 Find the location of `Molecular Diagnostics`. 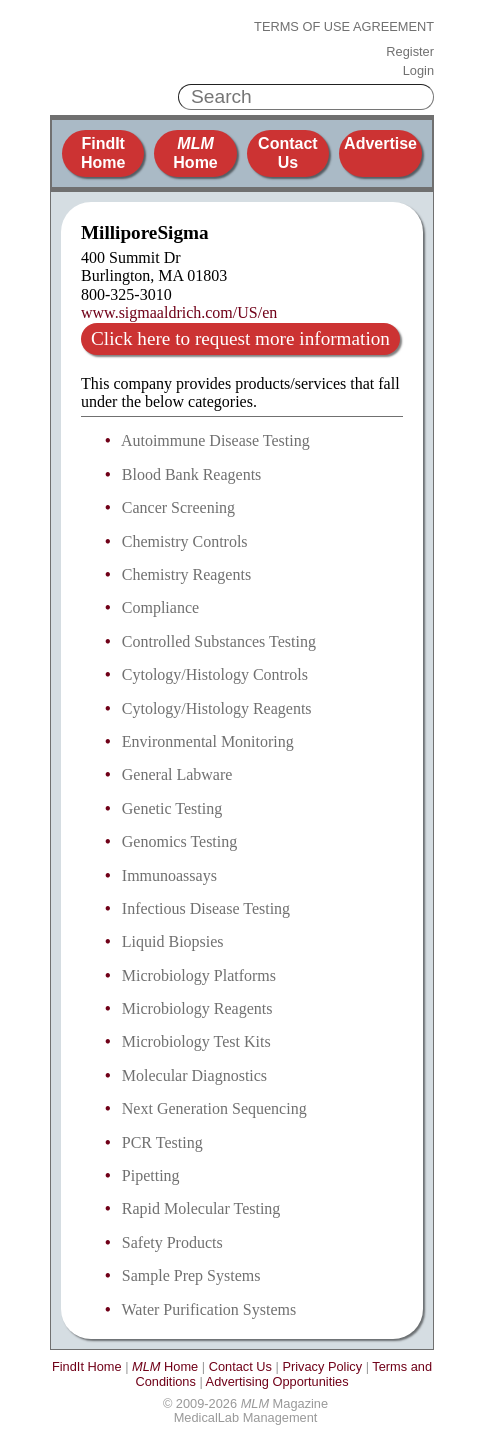

Molecular Diagnostics is located at coordinates (194, 1075).